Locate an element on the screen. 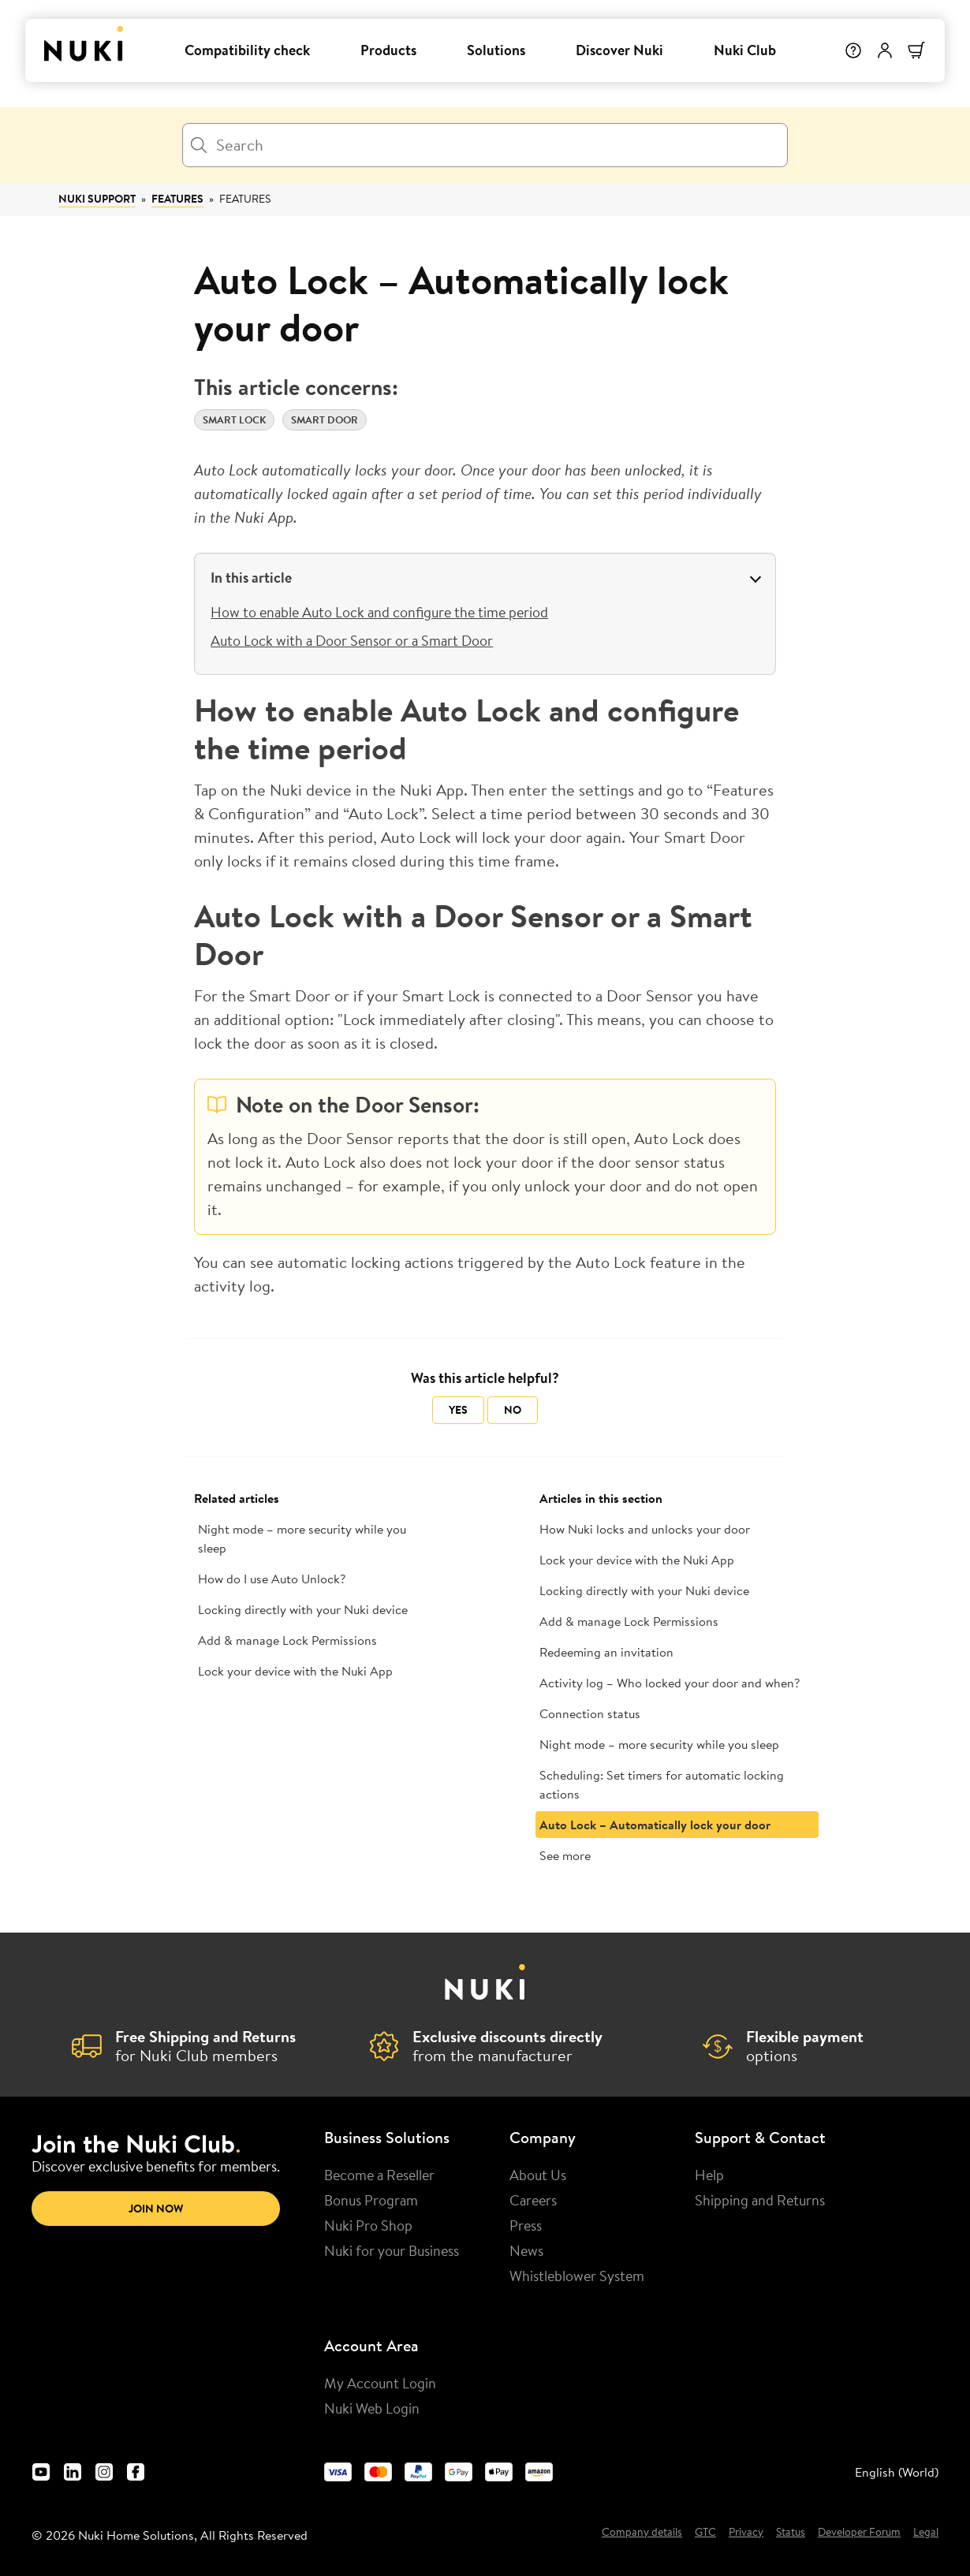 This screenshot has height=2576, width=970. Company details is located at coordinates (642, 2533).